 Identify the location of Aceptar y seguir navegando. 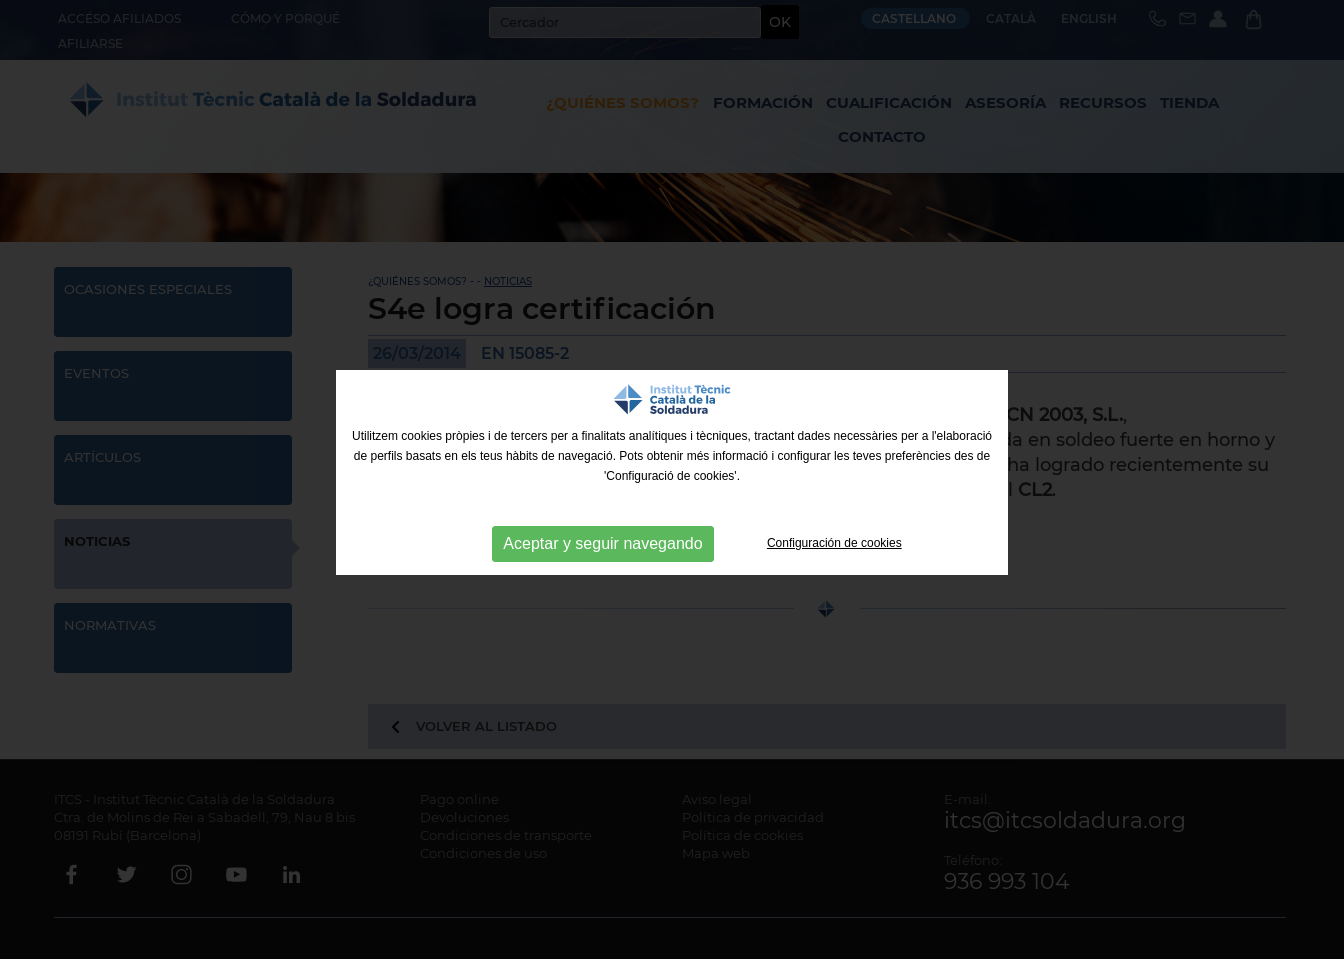
(602, 543).